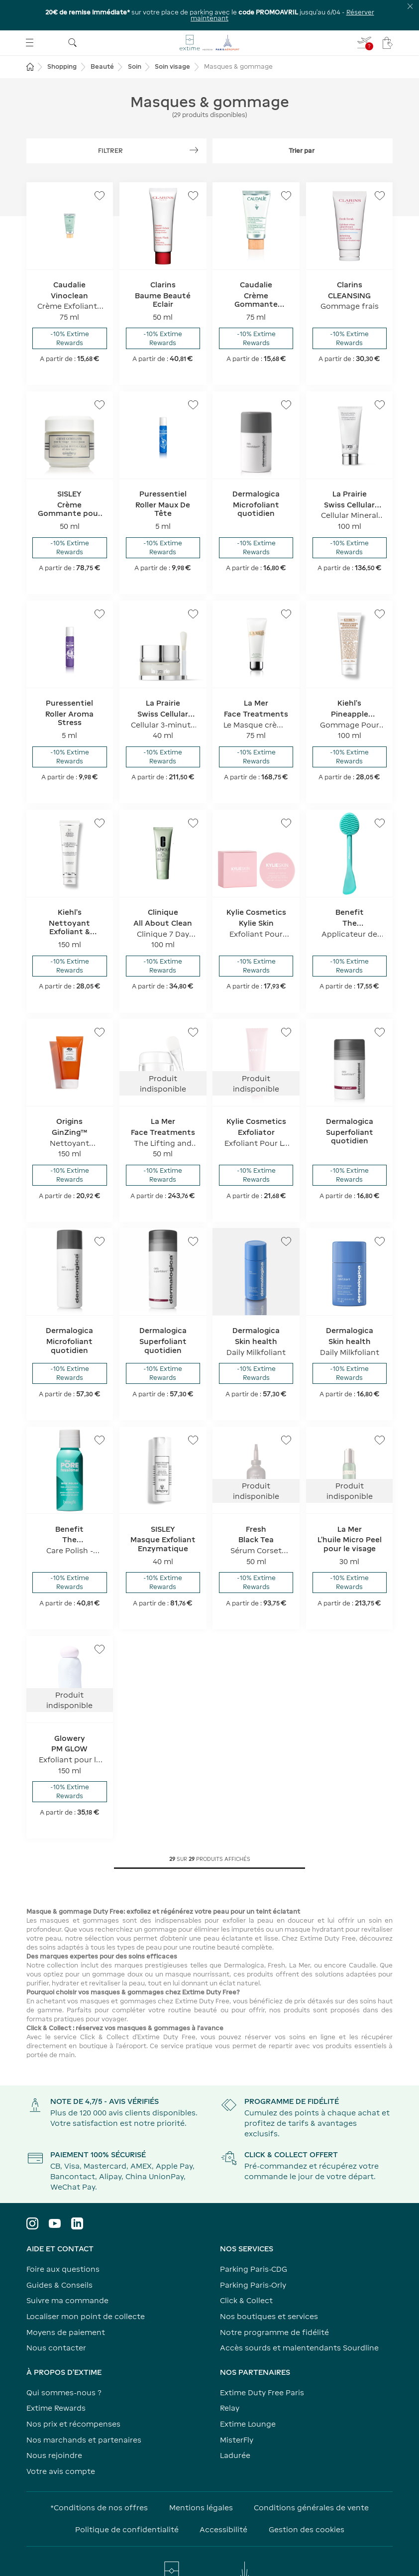 This screenshot has height=2576, width=419. I want to click on [Je renseigne mon vol - Vous n'avez pas de vol sélectionné], so click(364, 12).